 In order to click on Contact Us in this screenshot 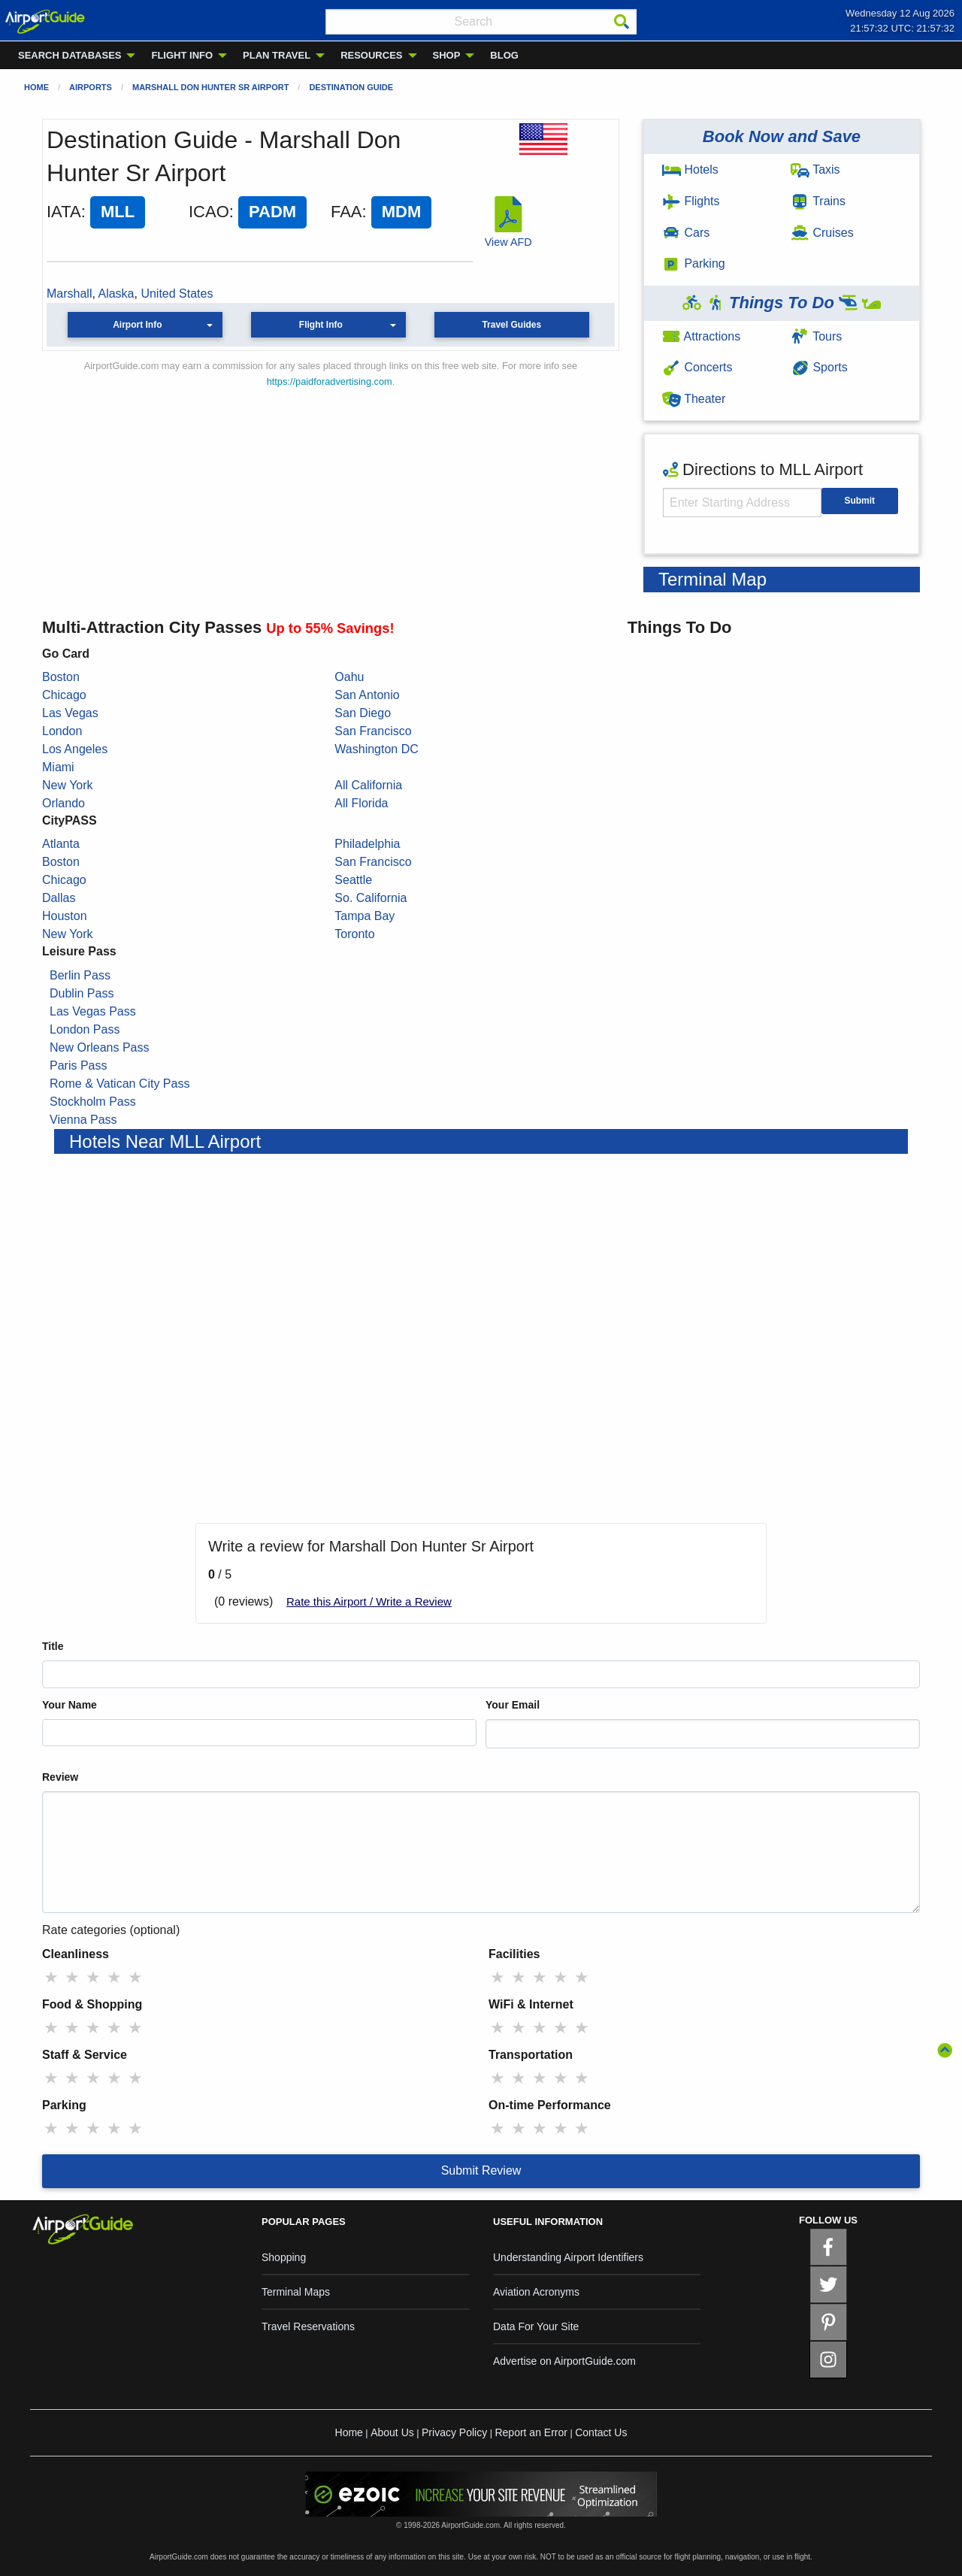, I will do `click(601, 2432)`.